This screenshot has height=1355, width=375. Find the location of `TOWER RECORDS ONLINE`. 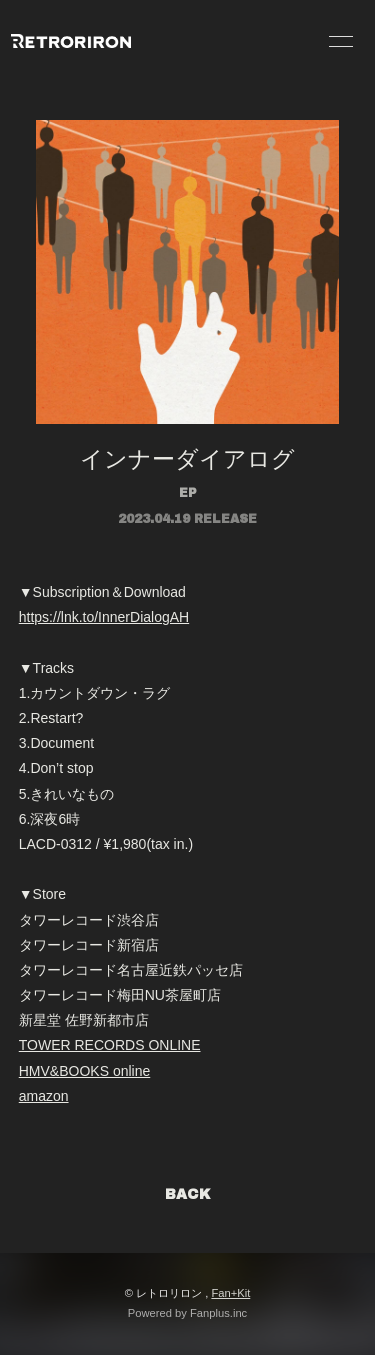

TOWER RECORDS ONLINE is located at coordinates (110, 1045).